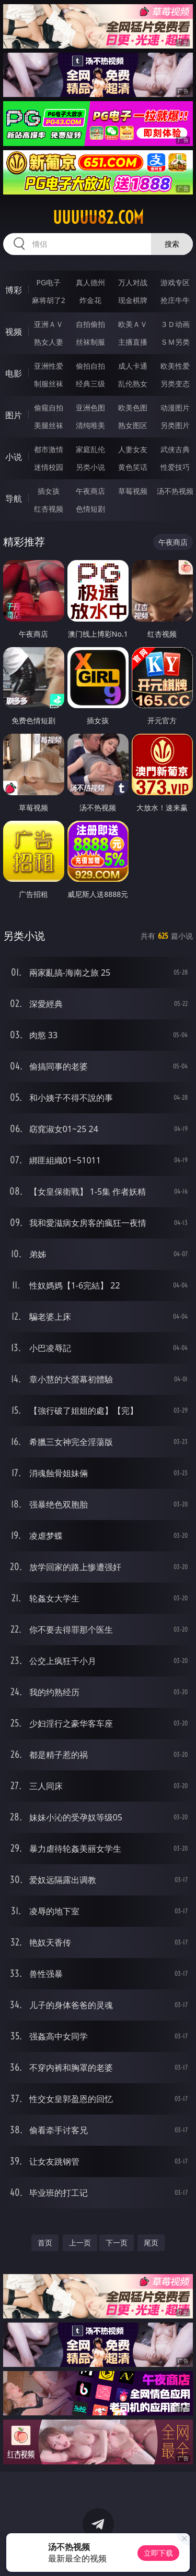  I want to click on 红杏视频, so click(48, 509).